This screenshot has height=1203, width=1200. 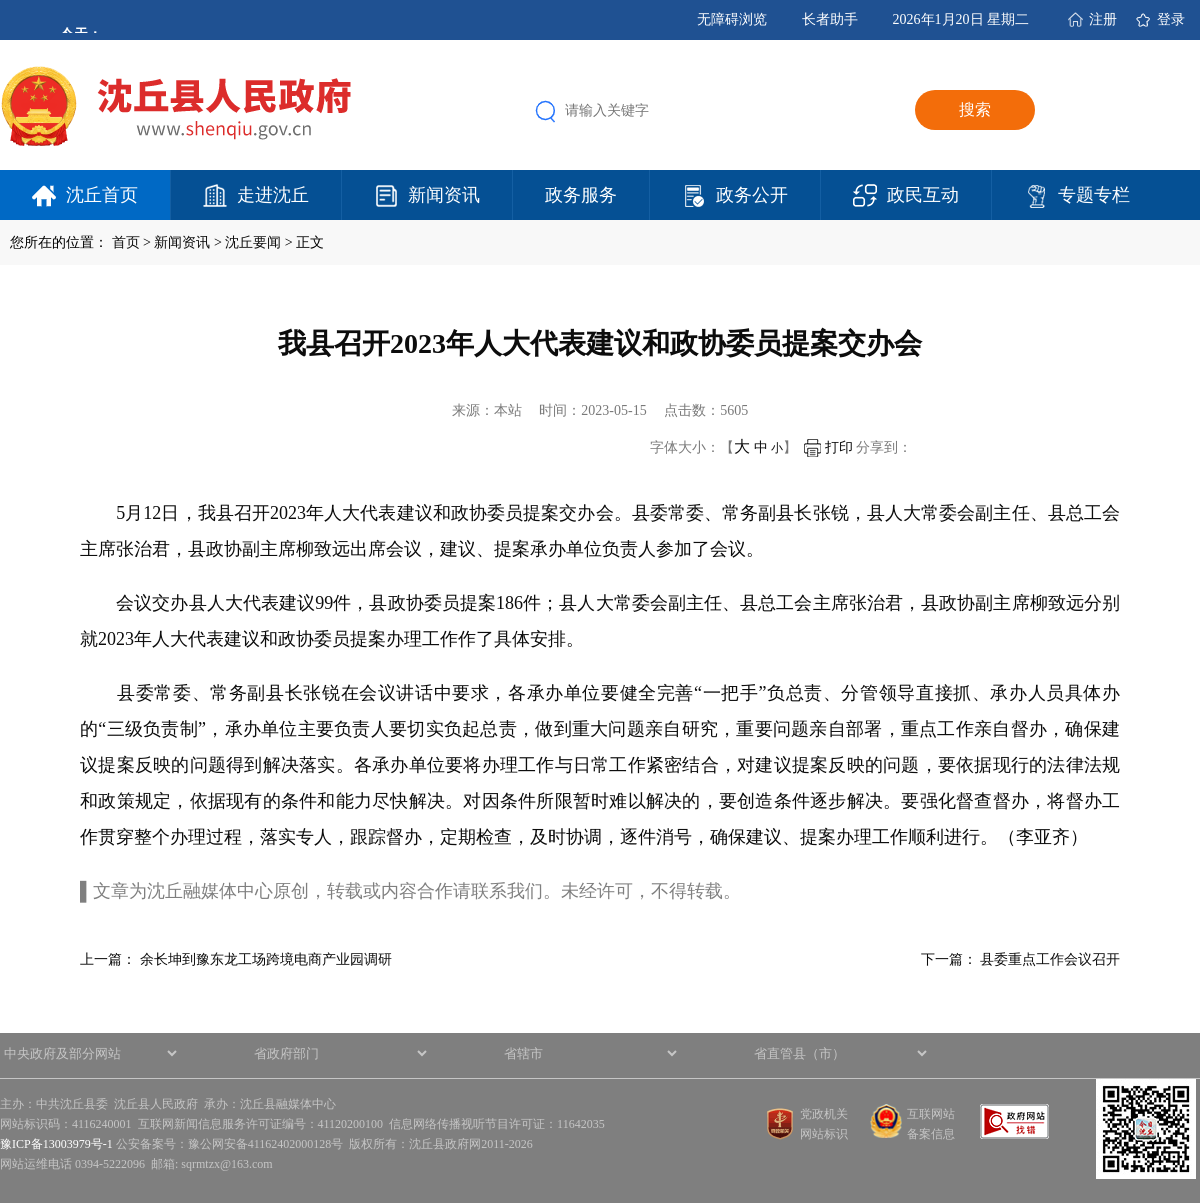 What do you see at coordinates (56, 1144) in the screenshot?
I see `豫ICP备13003979号-1` at bounding box center [56, 1144].